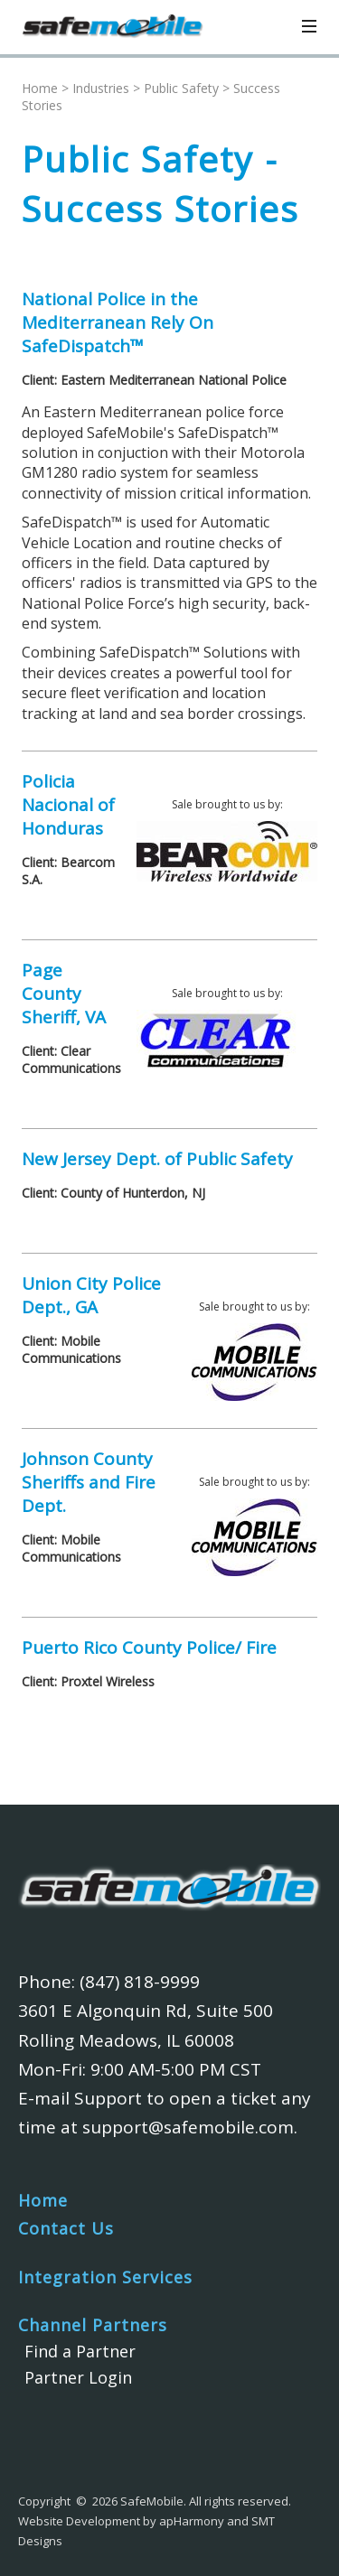 Image resolution: width=339 pixels, height=2576 pixels. I want to click on Partner Login, so click(78, 2377).